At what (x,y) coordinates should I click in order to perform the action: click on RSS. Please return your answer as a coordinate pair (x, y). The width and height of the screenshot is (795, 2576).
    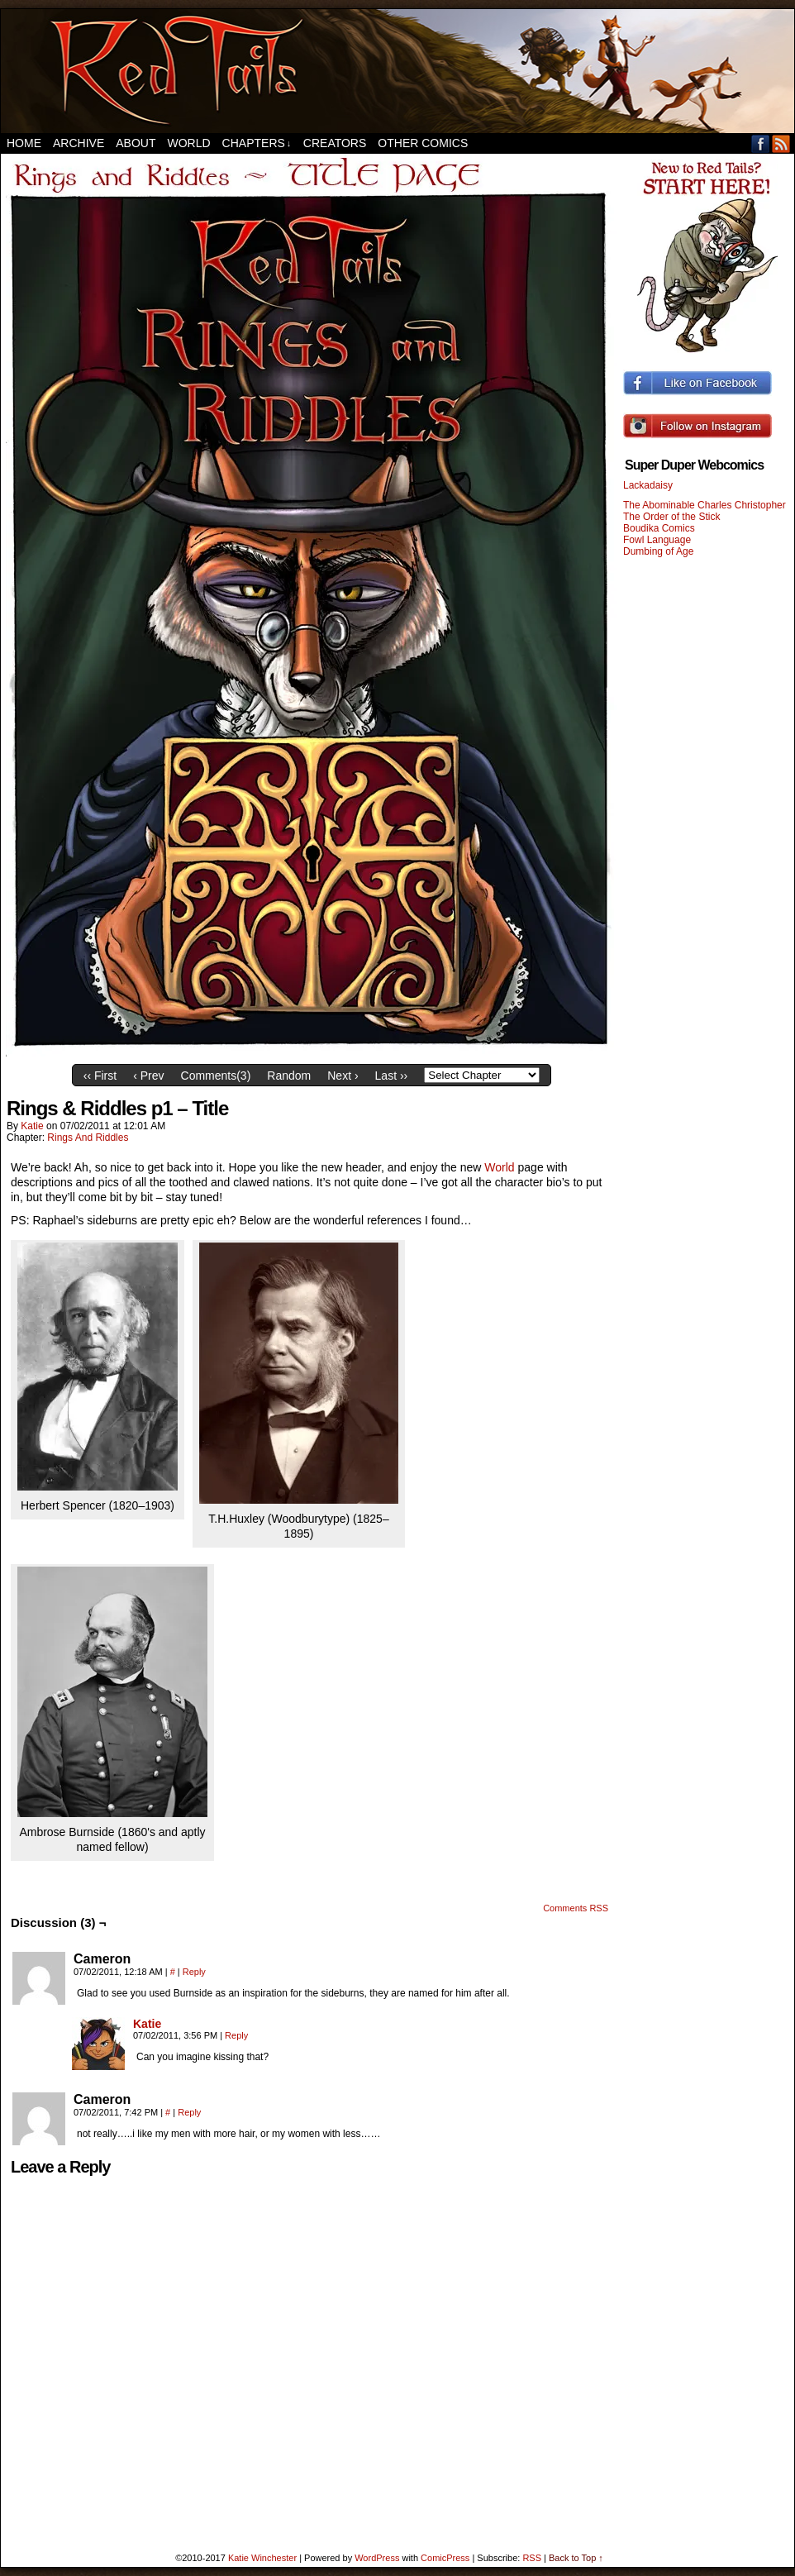
    Looking at the image, I should click on (781, 143).